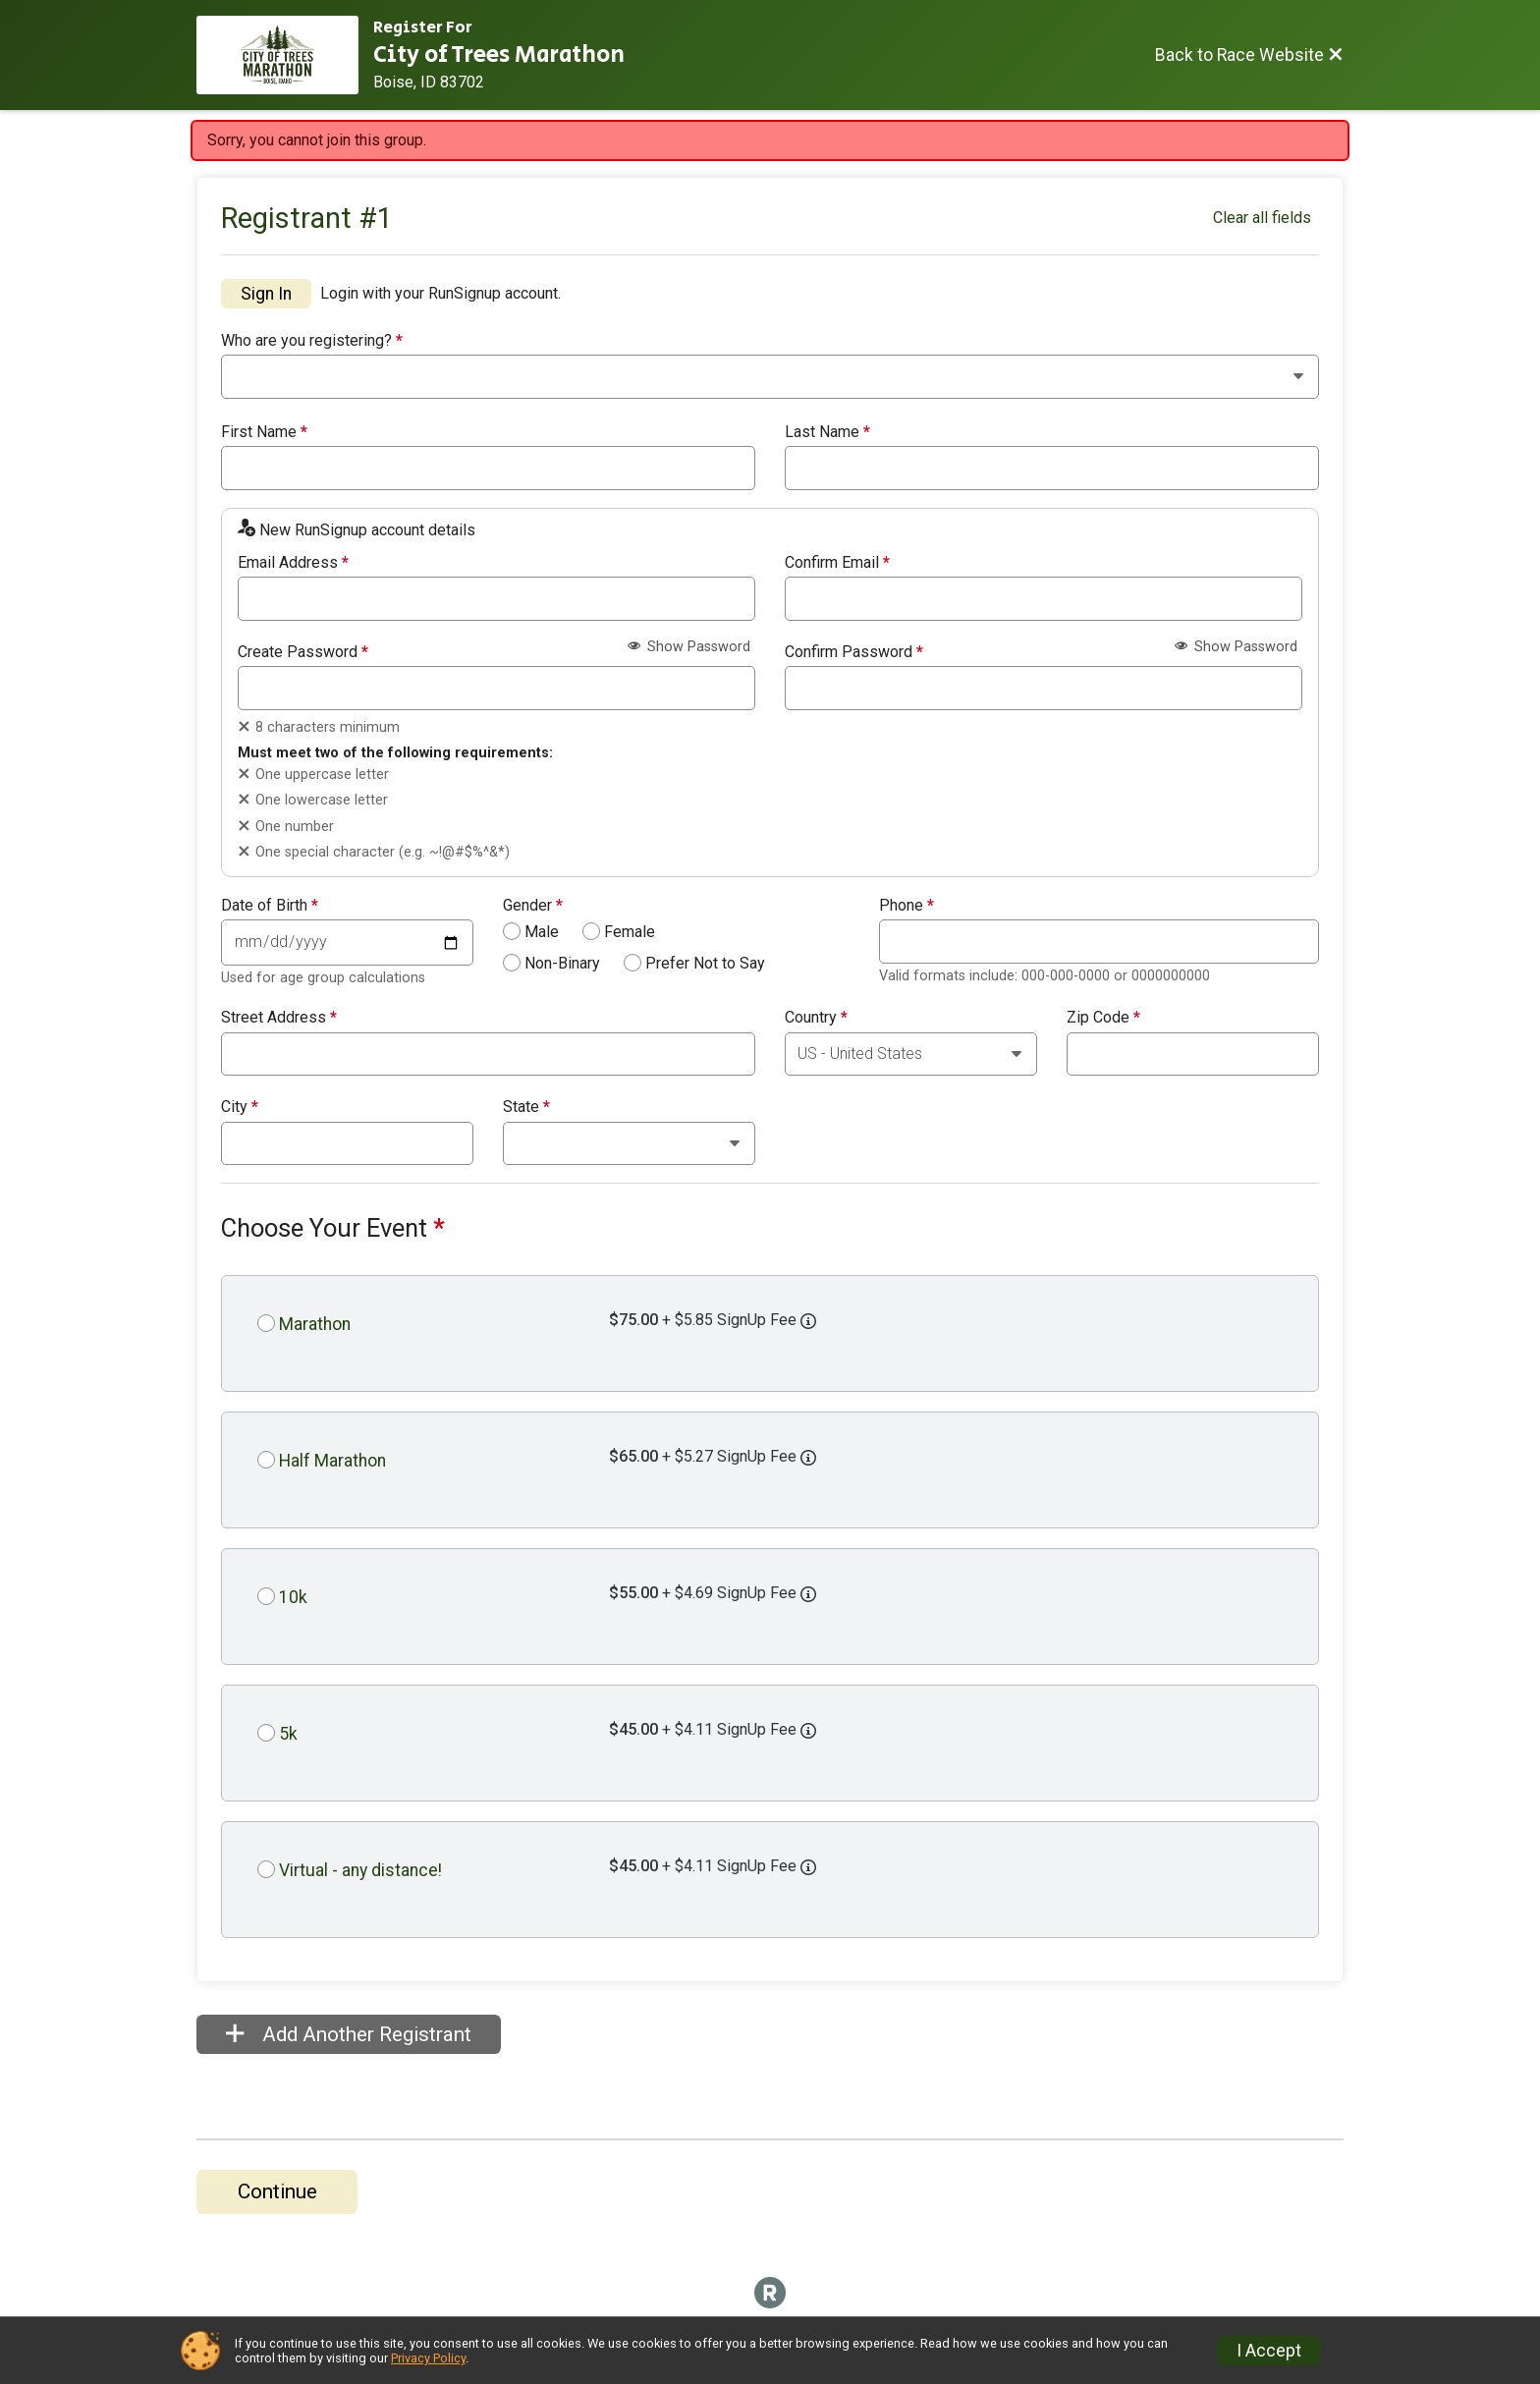  I want to click on Gender, so click(533, 906).